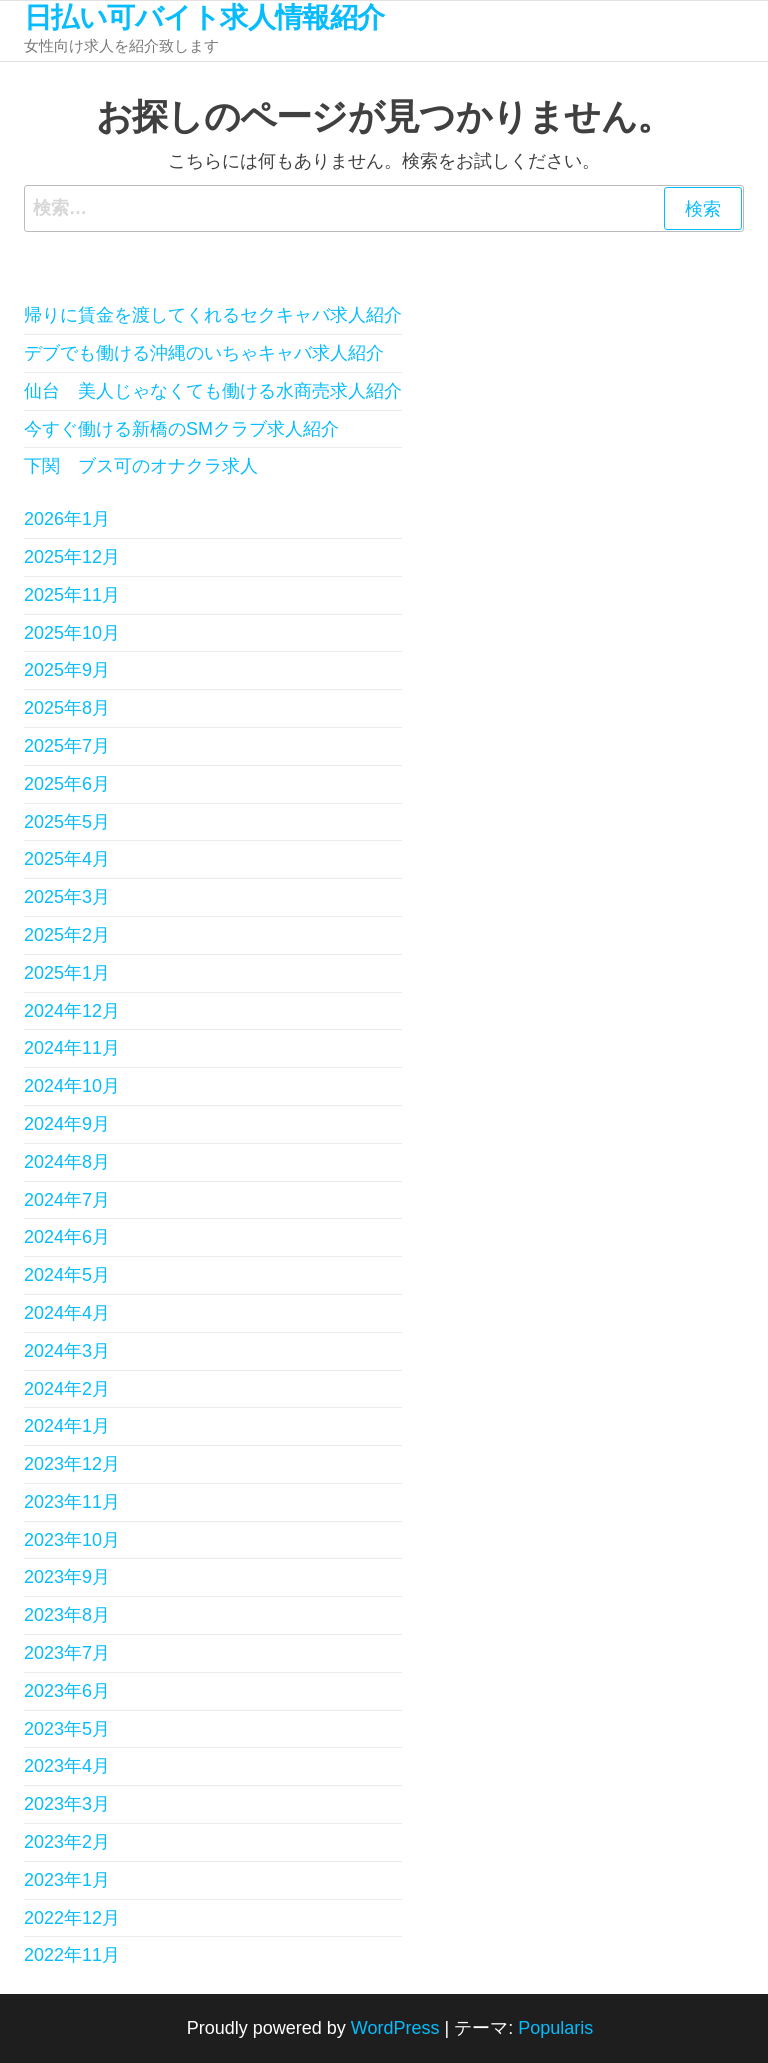  I want to click on 下関 ブス可のオナクラ求人, so click(141, 466).